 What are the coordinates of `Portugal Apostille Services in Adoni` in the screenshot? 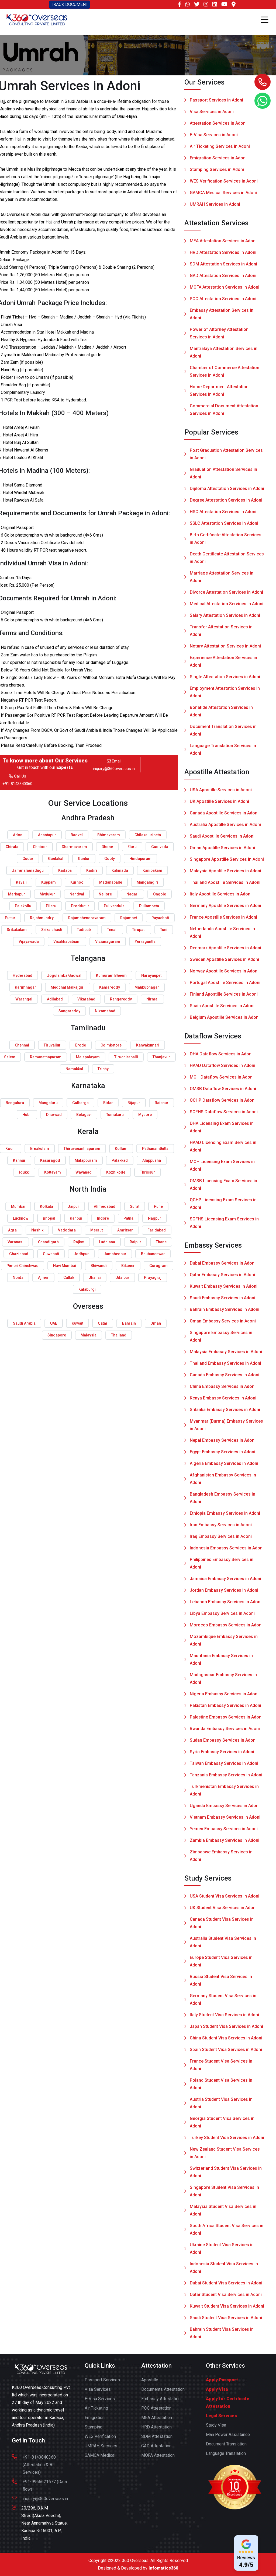 It's located at (225, 986).